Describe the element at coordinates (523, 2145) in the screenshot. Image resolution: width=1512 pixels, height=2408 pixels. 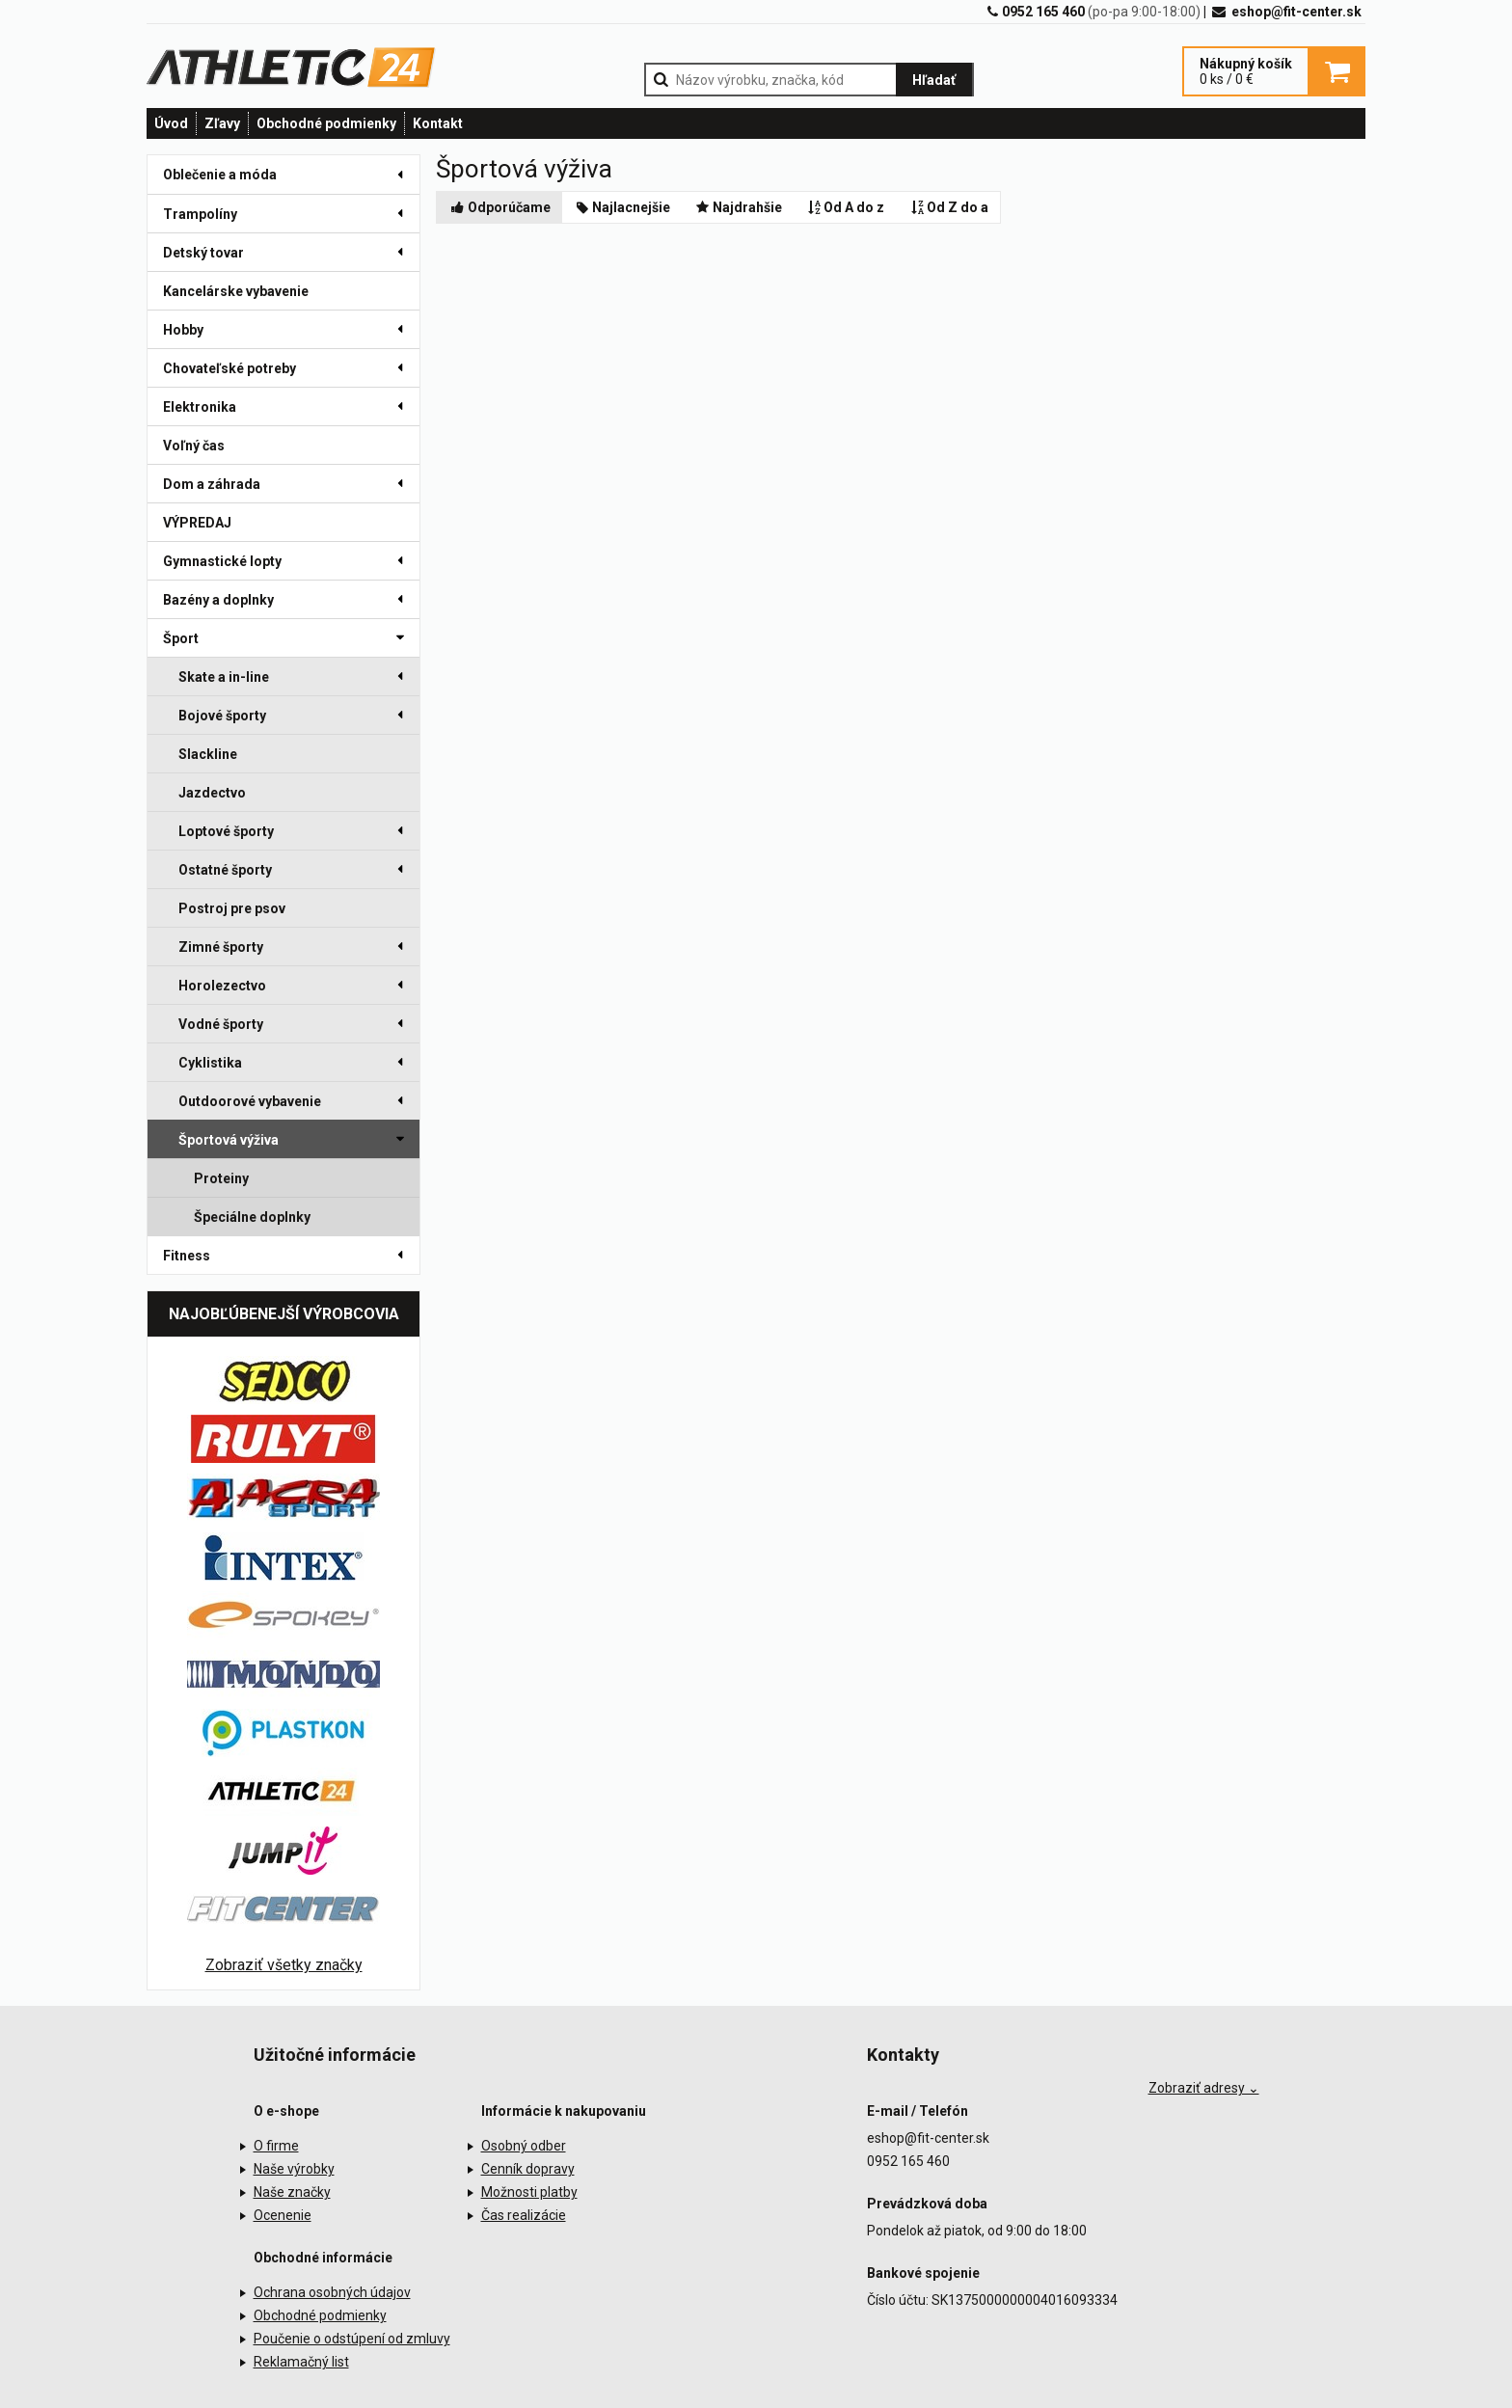
I see `Osobný odber` at that location.